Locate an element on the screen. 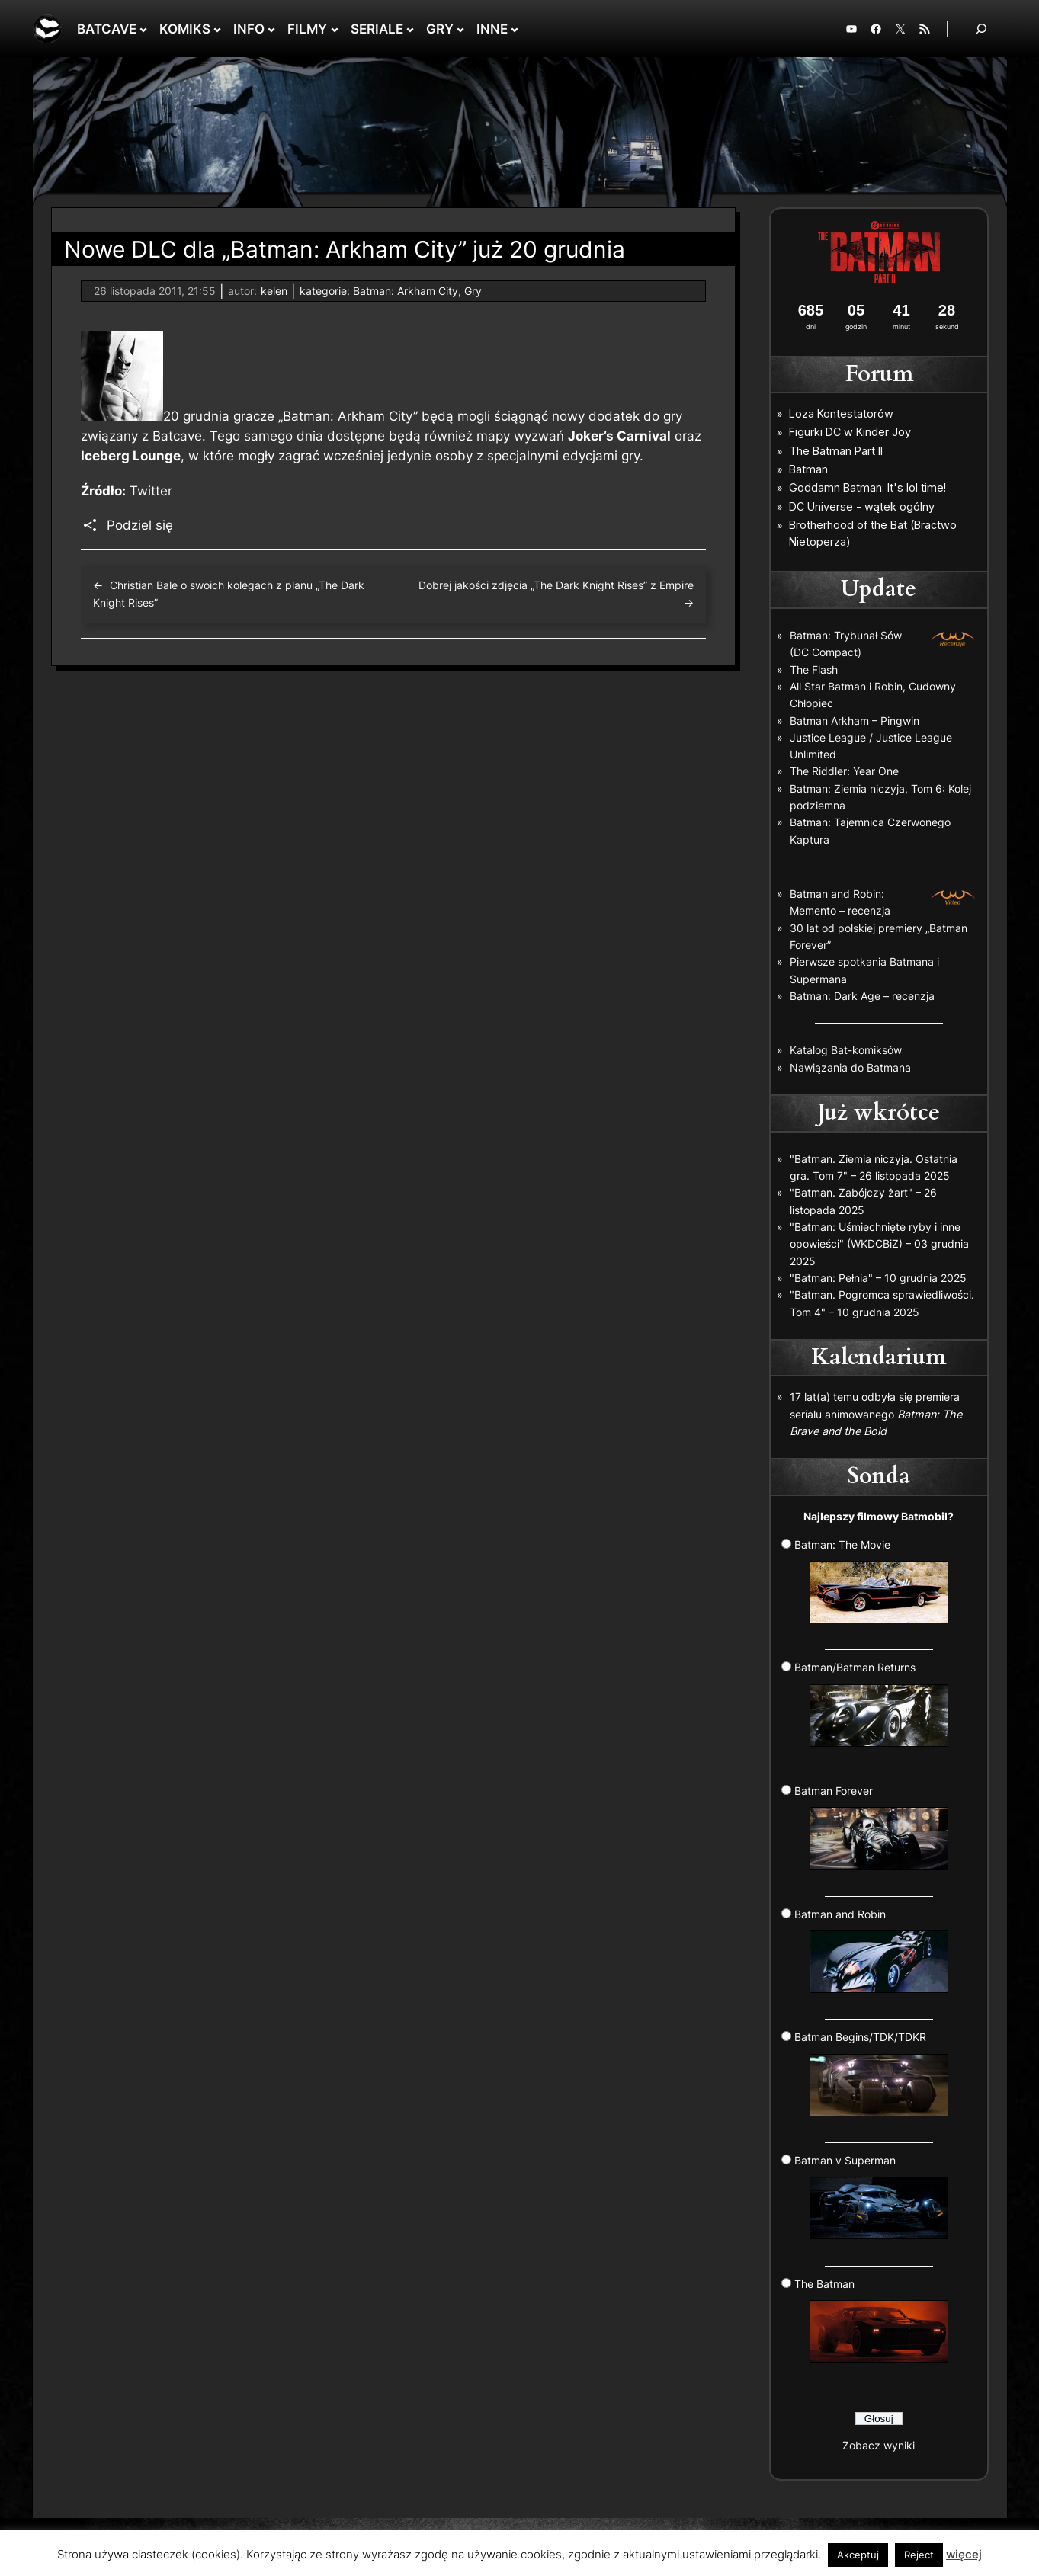 The image size is (1039, 2576). Batman: Dark Age – recenzja is located at coordinates (862, 995).